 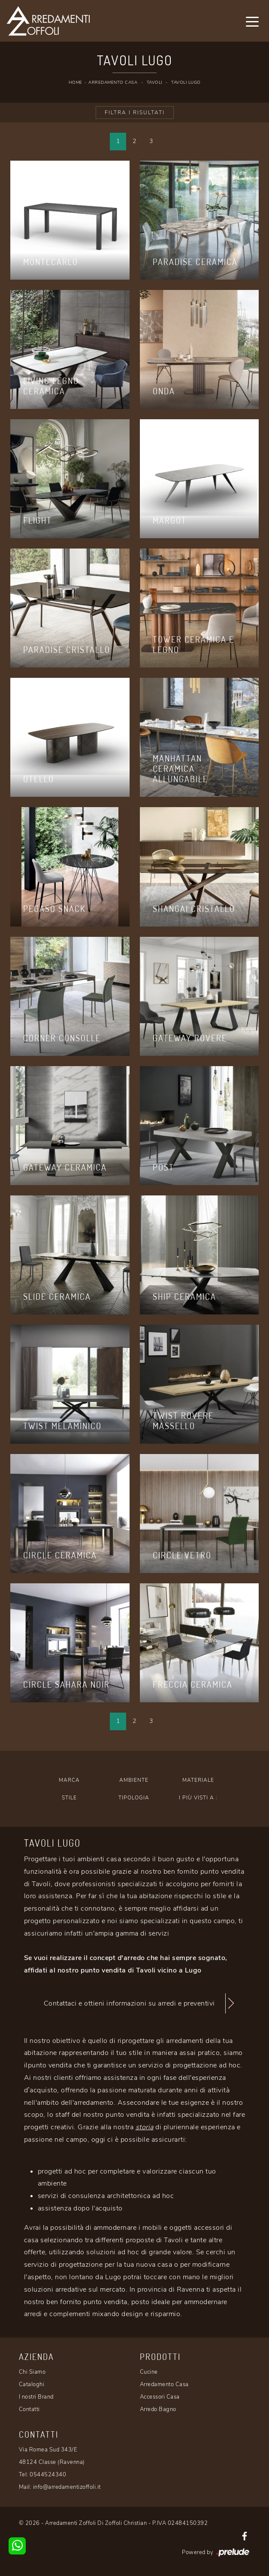 What do you see at coordinates (198, 1780) in the screenshot?
I see `Materiale [button]` at bounding box center [198, 1780].